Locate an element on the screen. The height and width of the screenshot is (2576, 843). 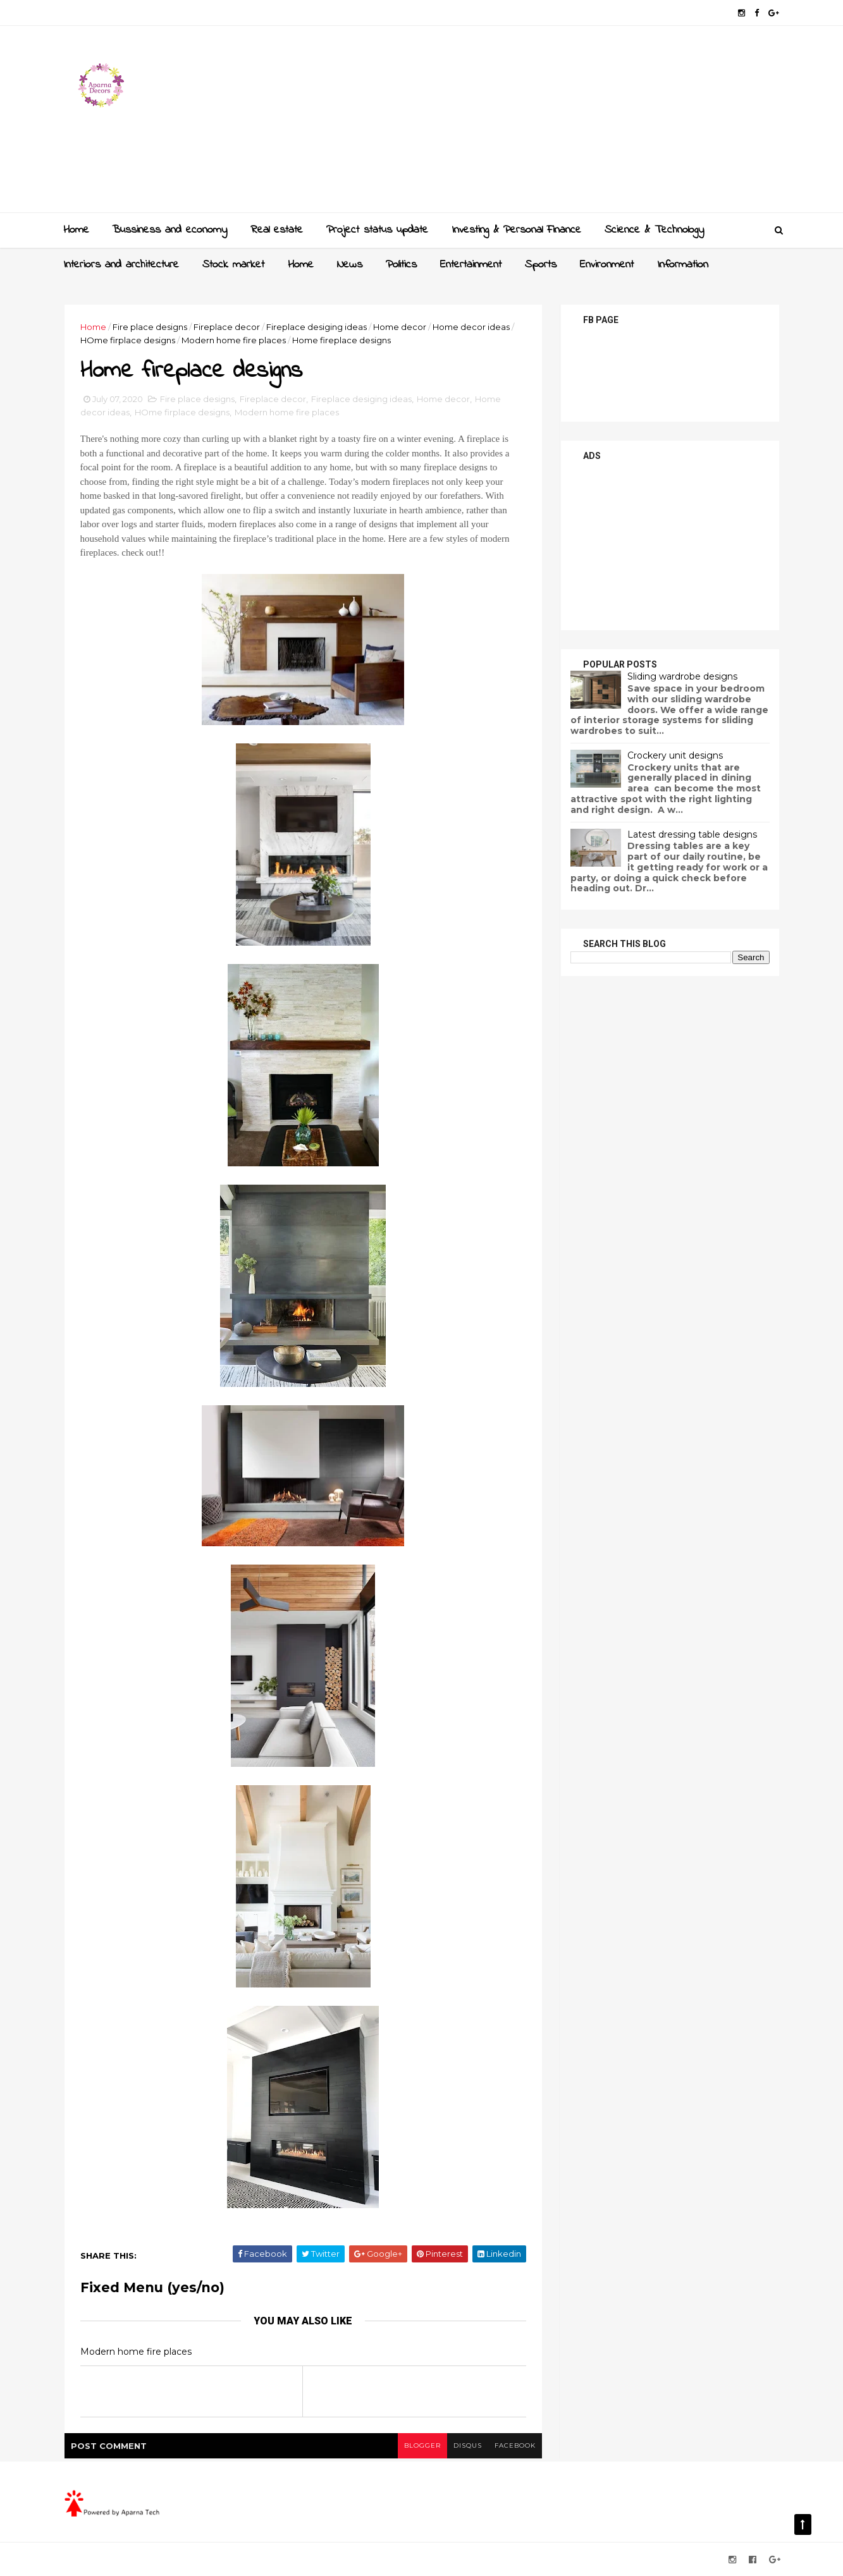
Fireplace decor is located at coordinates (227, 327).